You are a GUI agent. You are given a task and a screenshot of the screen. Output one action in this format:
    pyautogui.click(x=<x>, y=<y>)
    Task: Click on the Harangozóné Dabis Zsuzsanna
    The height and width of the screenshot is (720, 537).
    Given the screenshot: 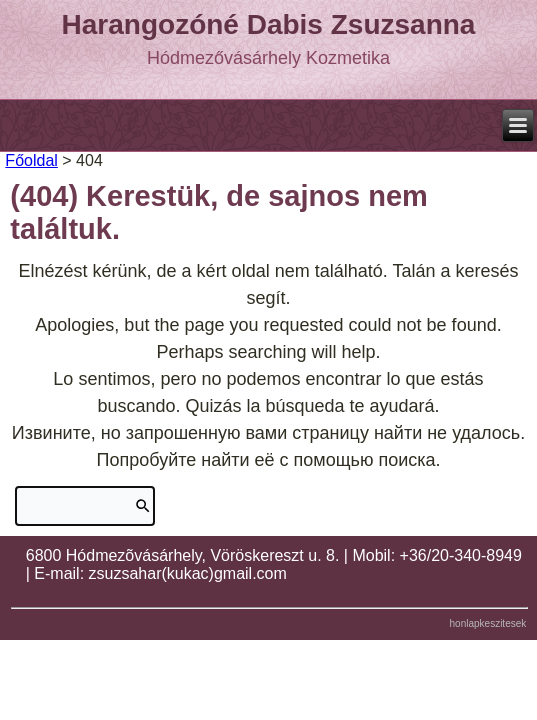 What is the action you would take?
    pyautogui.click(x=269, y=24)
    